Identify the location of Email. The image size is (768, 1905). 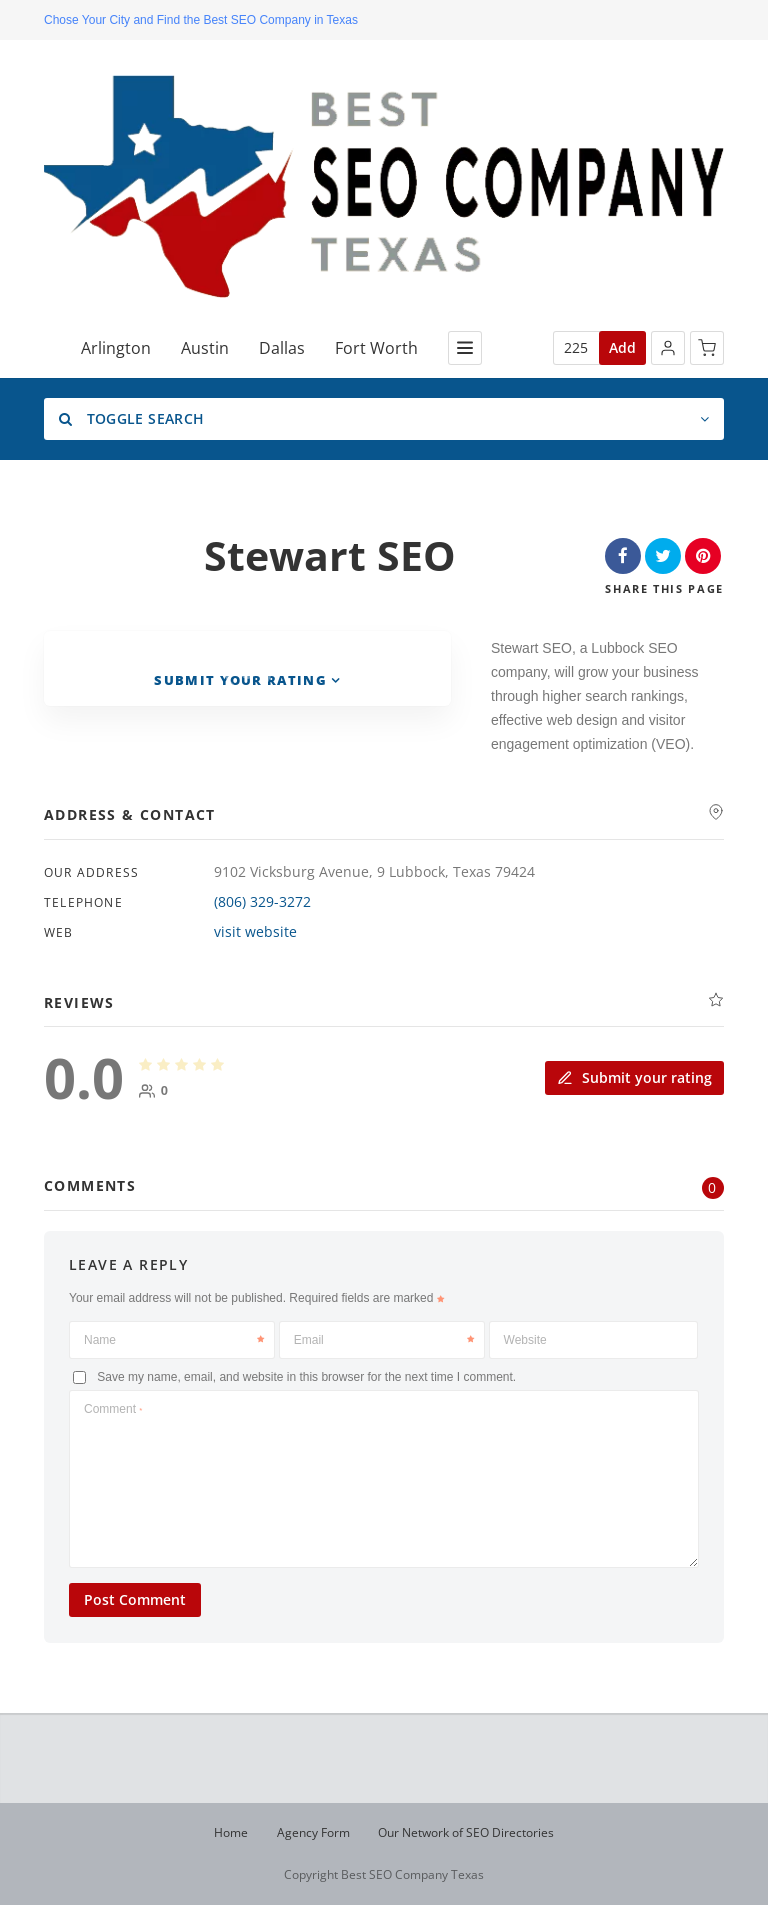
(384, 1340).